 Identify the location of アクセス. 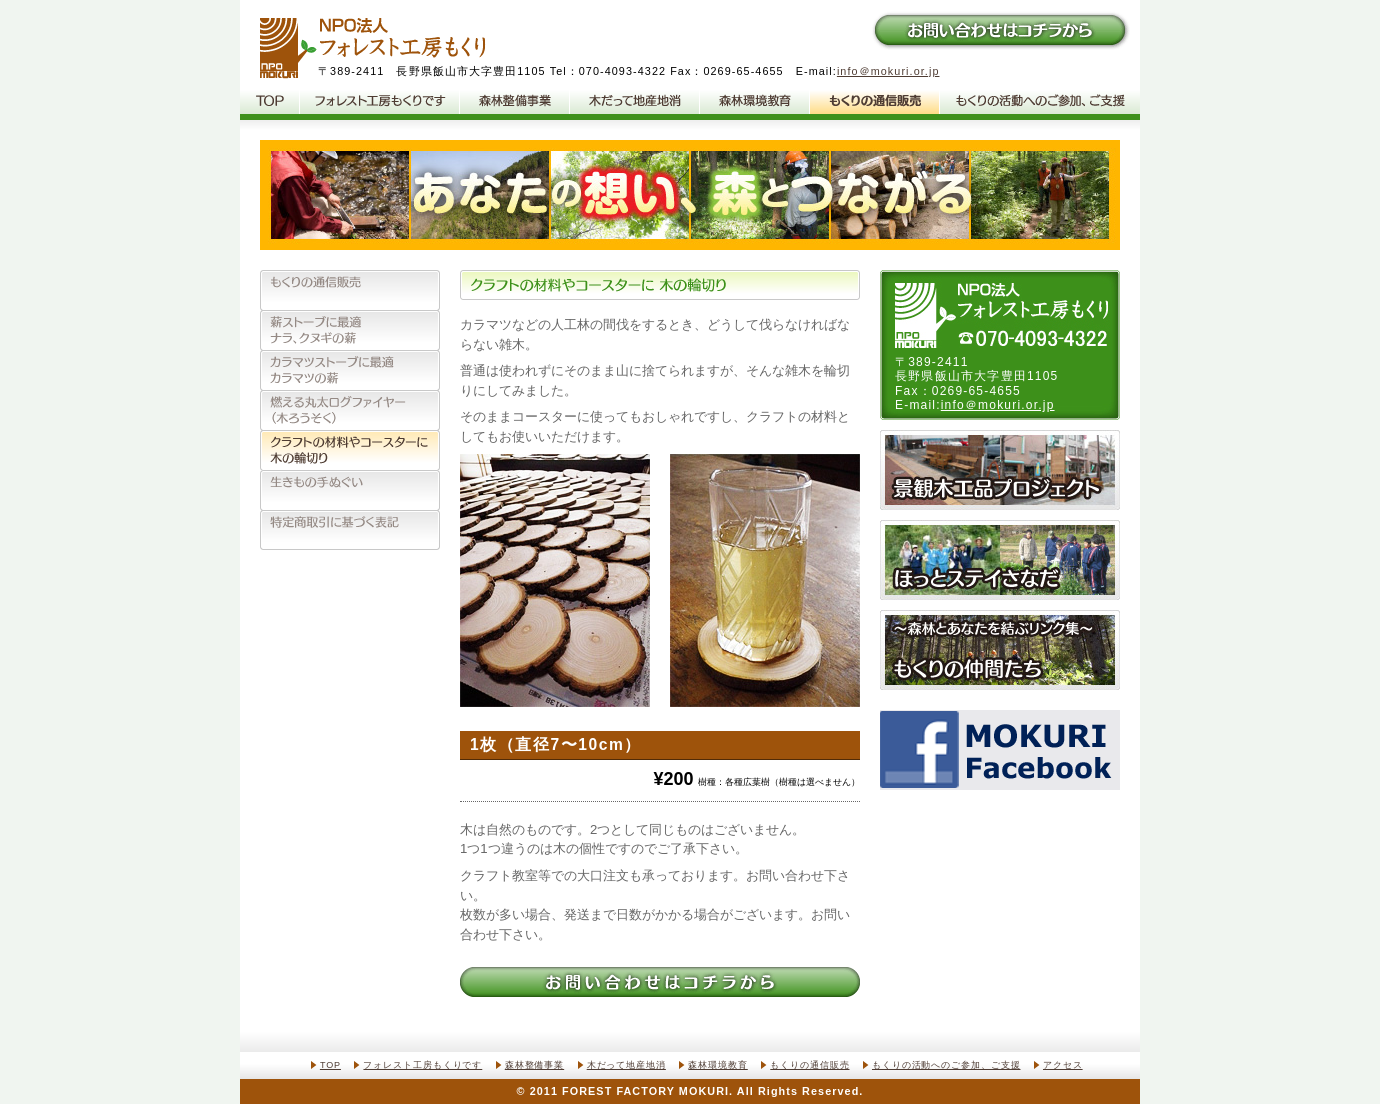
(1063, 1065).